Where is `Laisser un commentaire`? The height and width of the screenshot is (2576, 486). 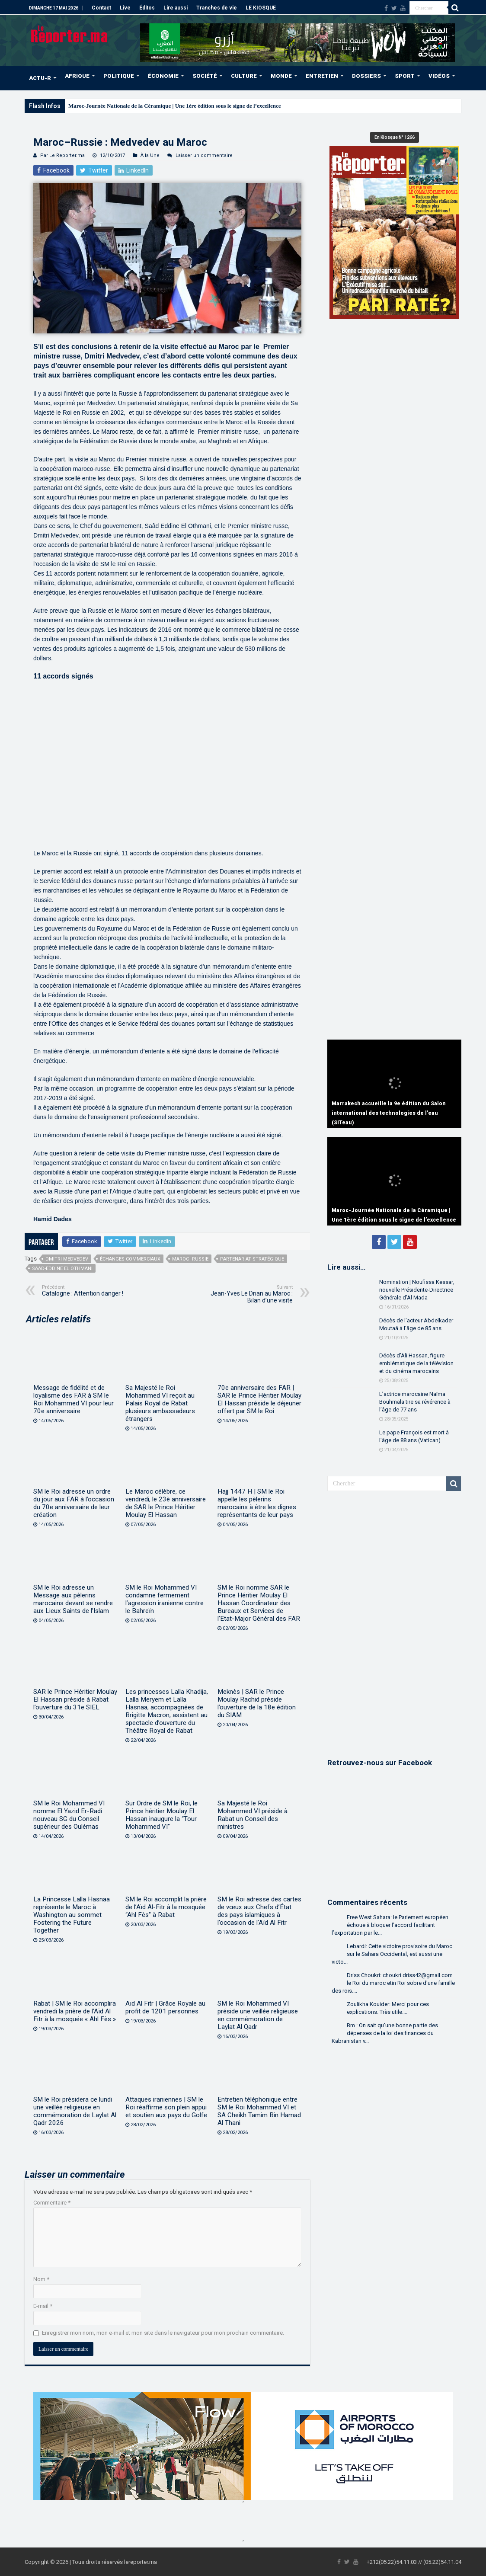 Laisser un commentaire is located at coordinates (204, 155).